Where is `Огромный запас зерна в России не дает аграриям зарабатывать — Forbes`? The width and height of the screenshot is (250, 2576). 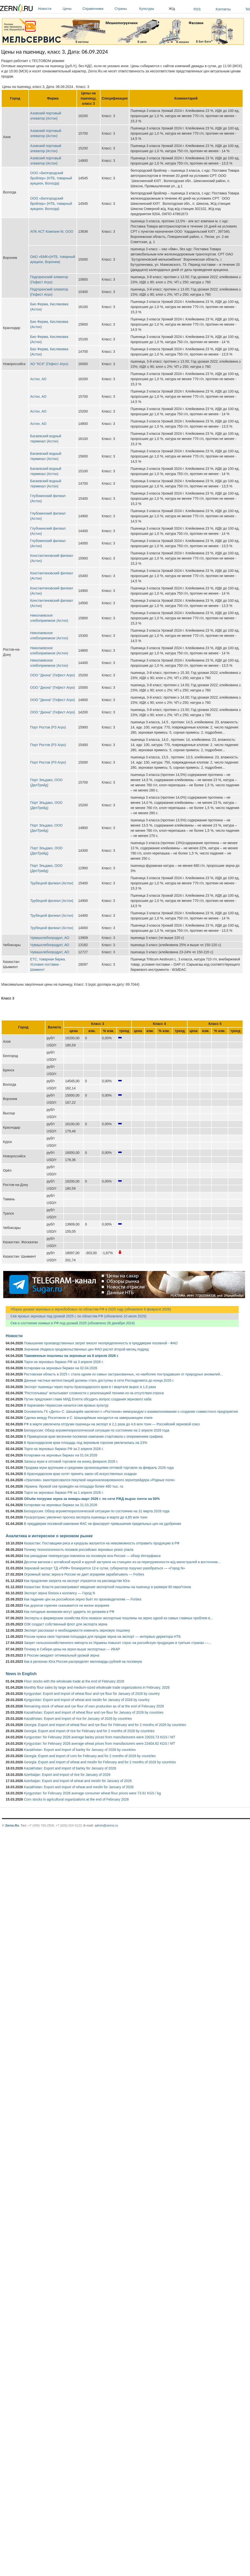 Огромный запас зерна в России не дает аграриям зарабатывать — Forbes is located at coordinates (84, 1574).